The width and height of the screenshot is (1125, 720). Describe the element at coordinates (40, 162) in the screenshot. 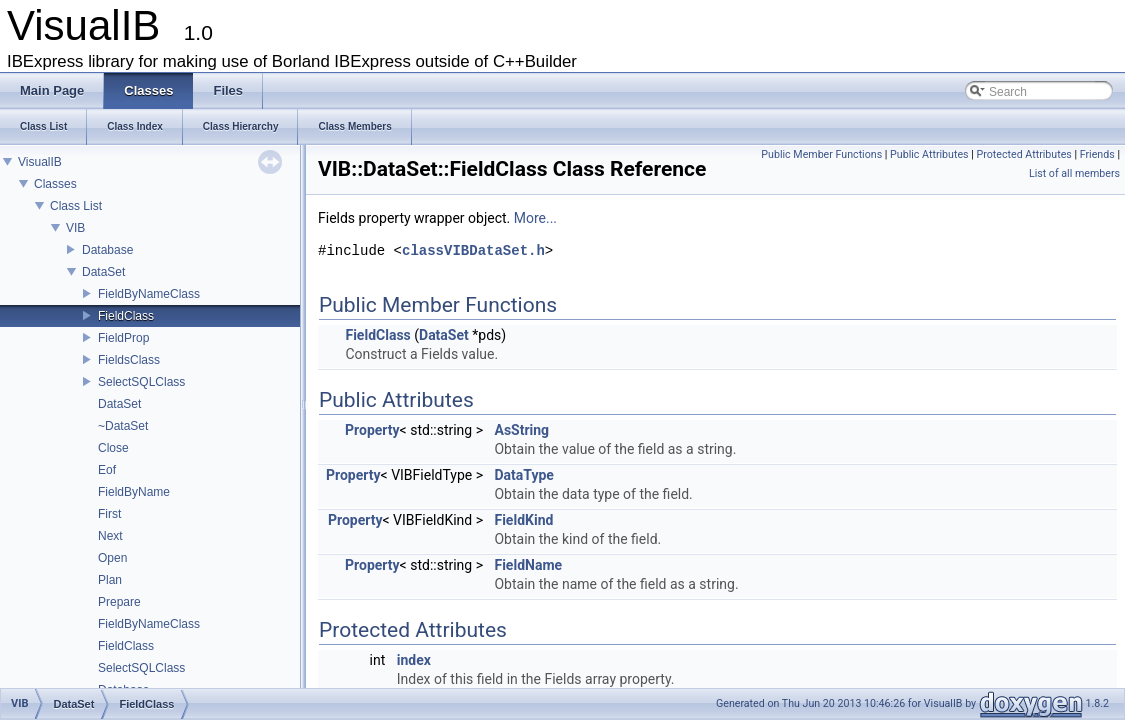

I see `VisualIB` at that location.